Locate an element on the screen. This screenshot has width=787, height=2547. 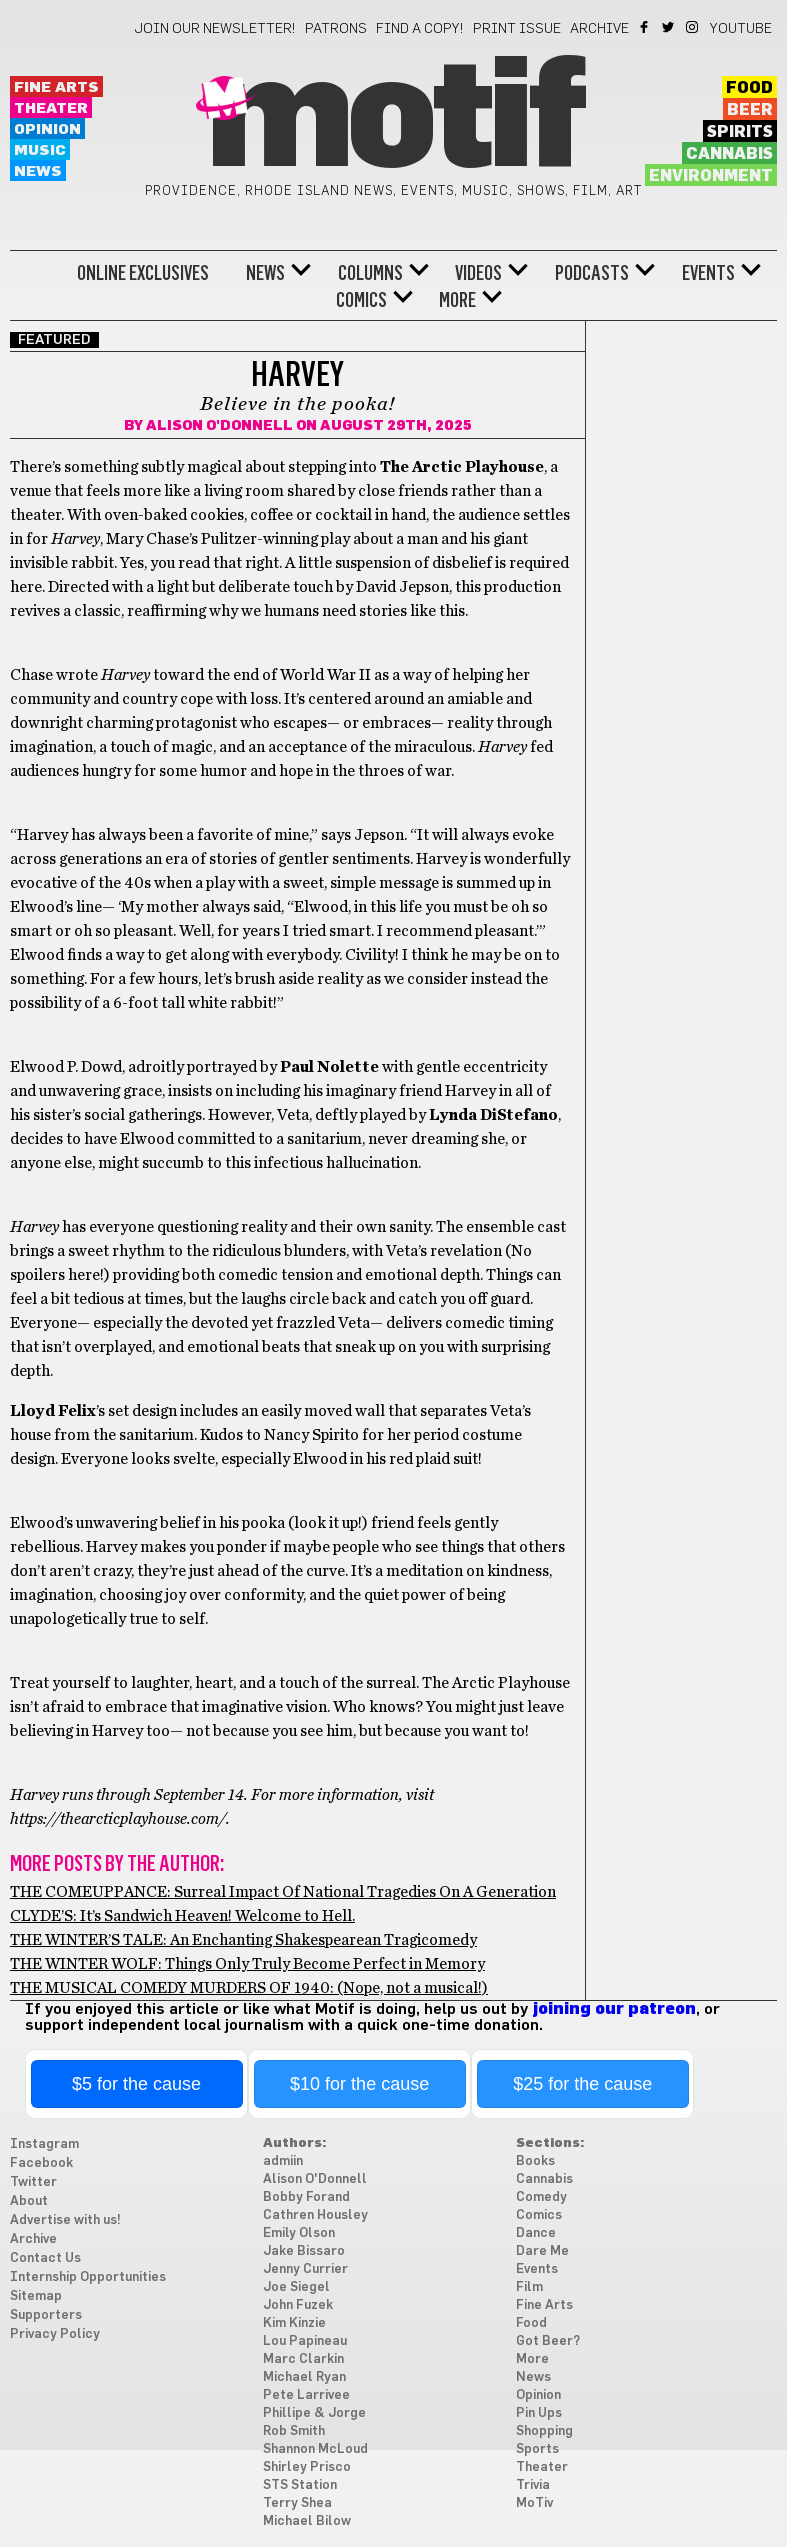
Advertise with us! is located at coordinates (65, 2220).